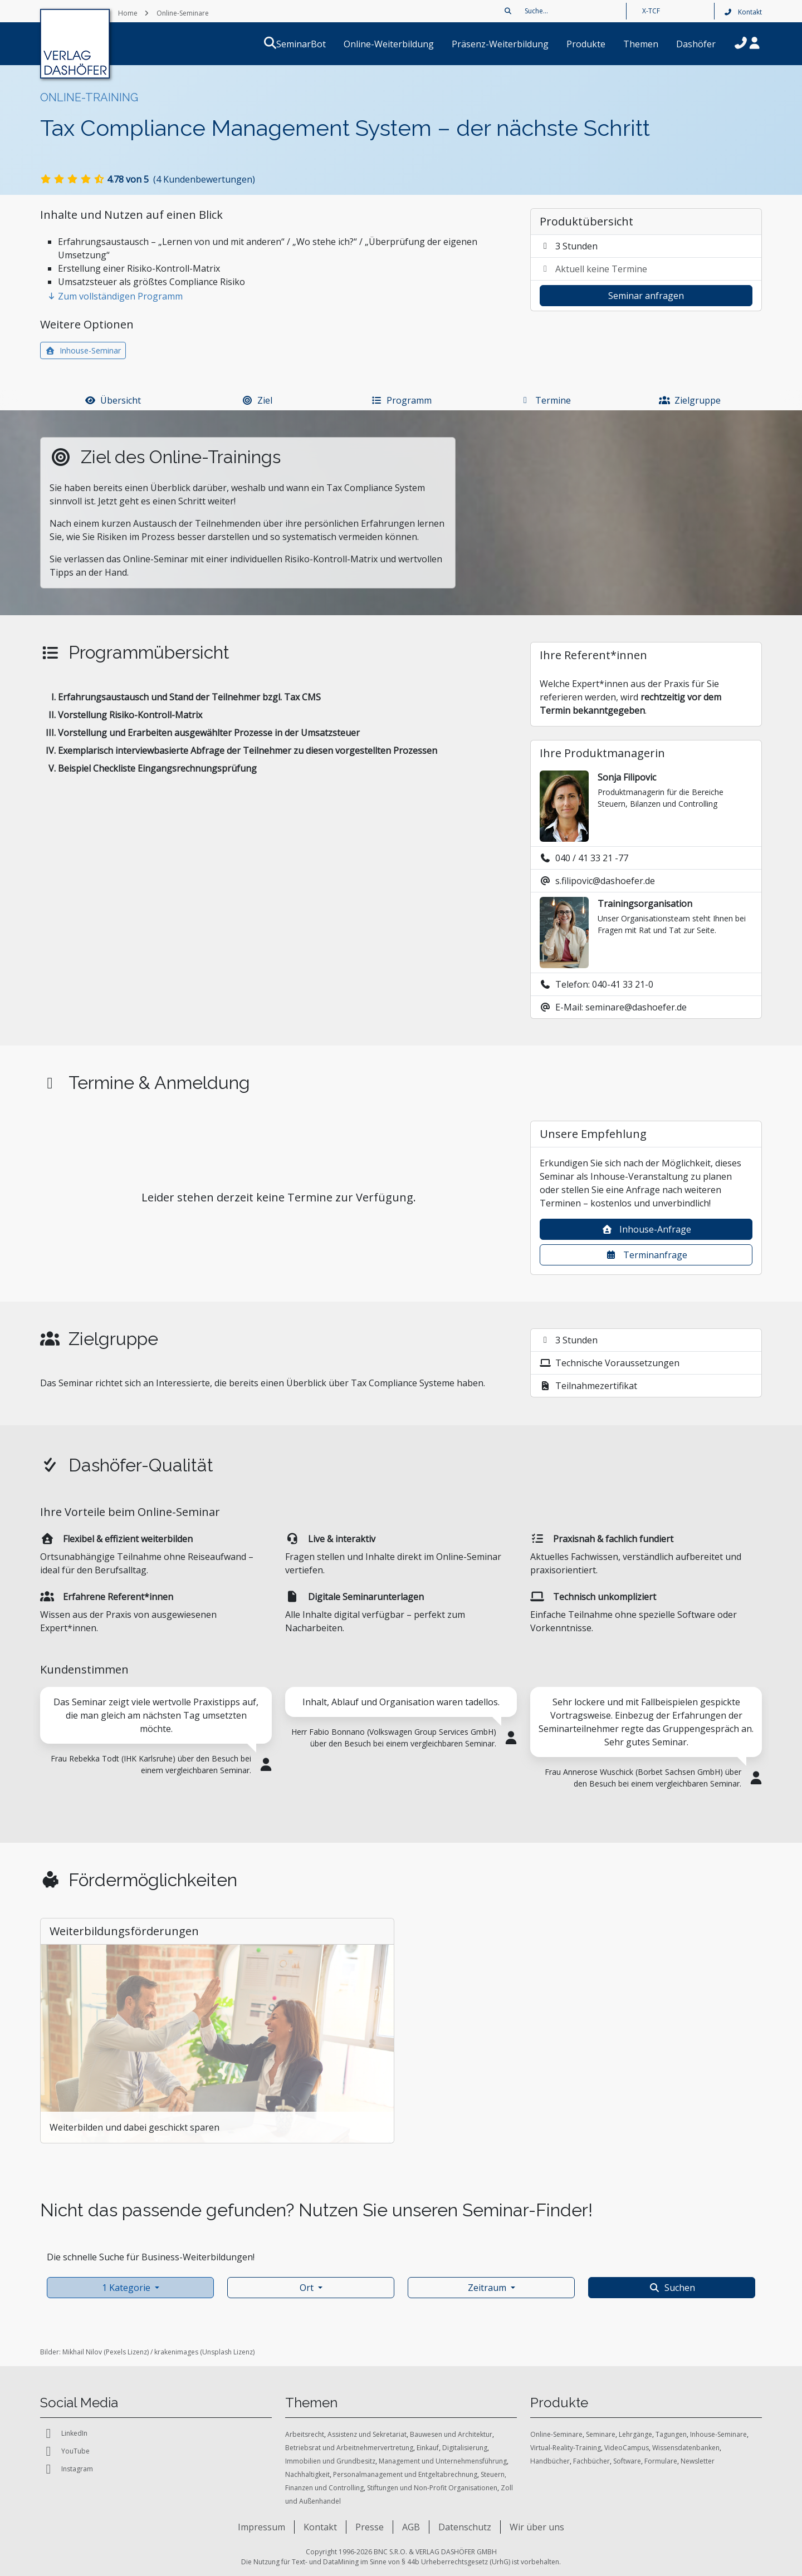 The height and width of the screenshot is (2576, 802). Describe the element at coordinates (672, 2287) in the screenshot. I see `Suchen` at that location.